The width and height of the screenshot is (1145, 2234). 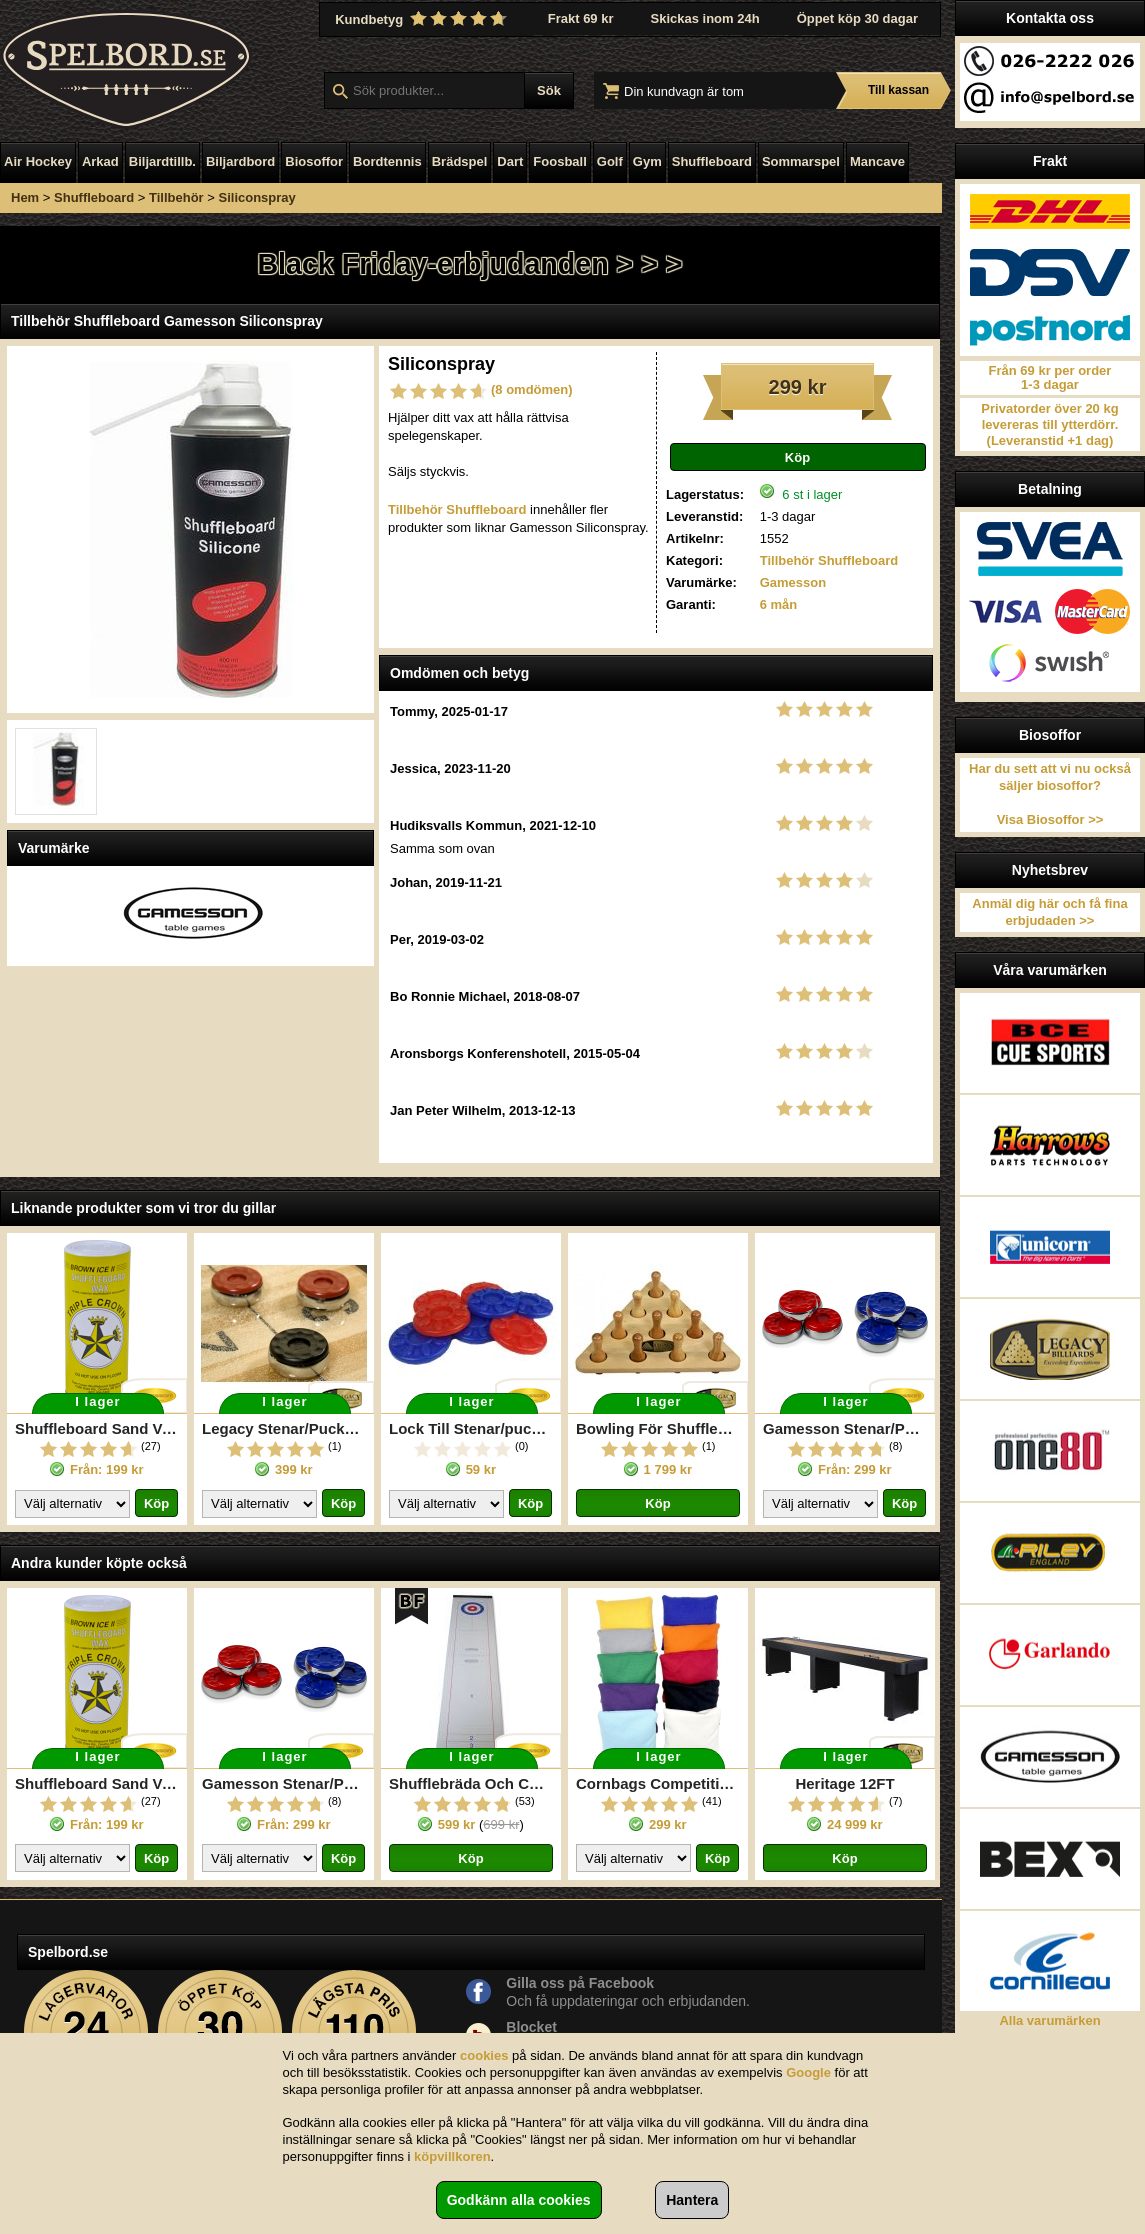 What do you see at coordinates (510, 161) in the screenshot?
I see `Dart` at bounding box center [510, 161].